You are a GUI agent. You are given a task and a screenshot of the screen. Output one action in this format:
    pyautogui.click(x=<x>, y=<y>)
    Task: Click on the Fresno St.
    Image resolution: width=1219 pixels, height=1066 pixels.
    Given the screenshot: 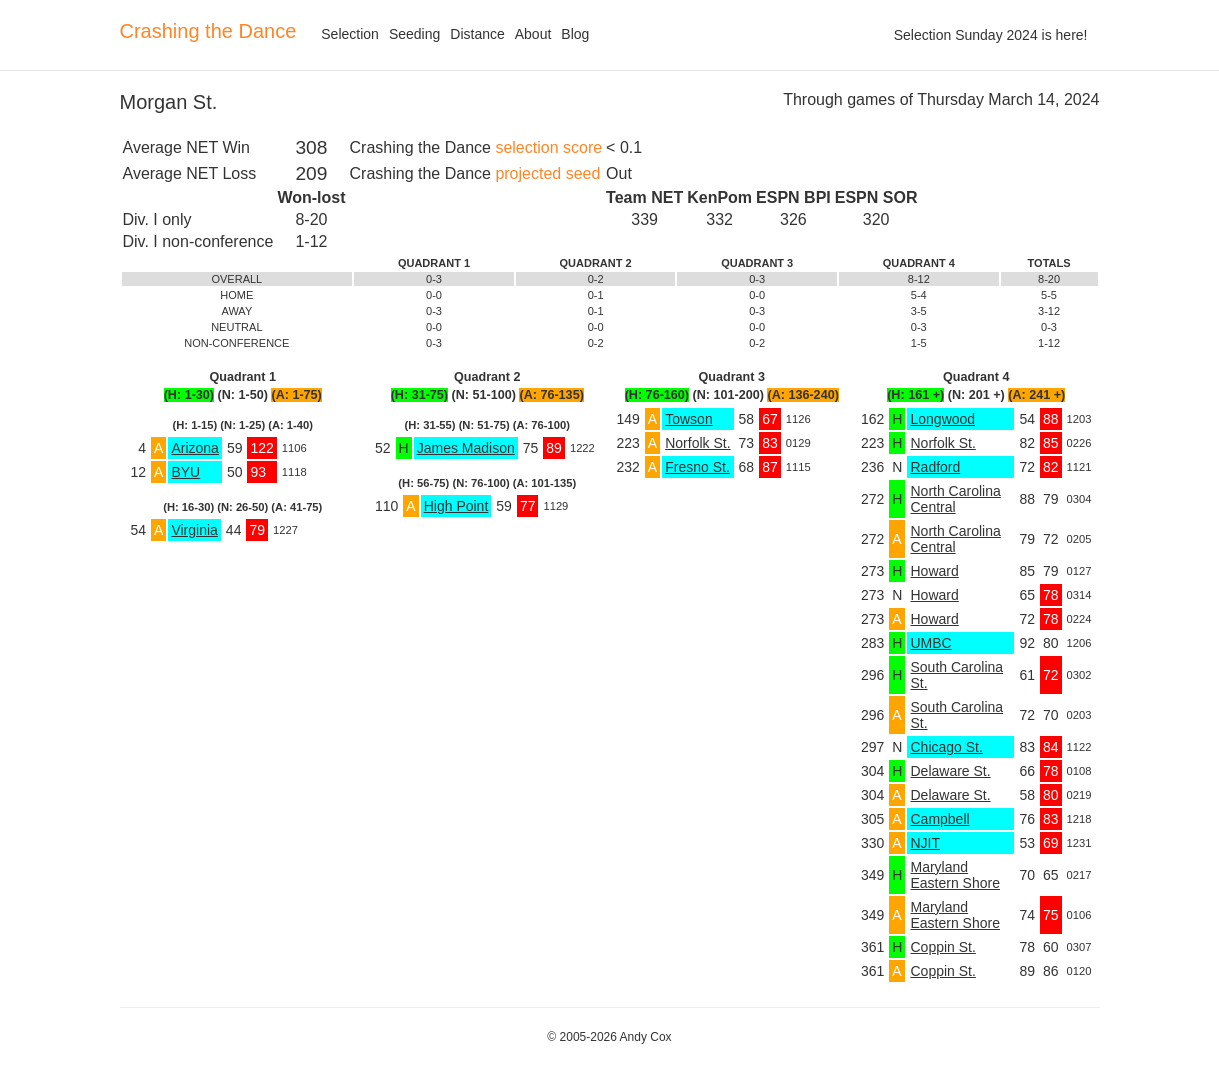 What is the action you would take?
    pyautogui.click(x=697, y=467)
    